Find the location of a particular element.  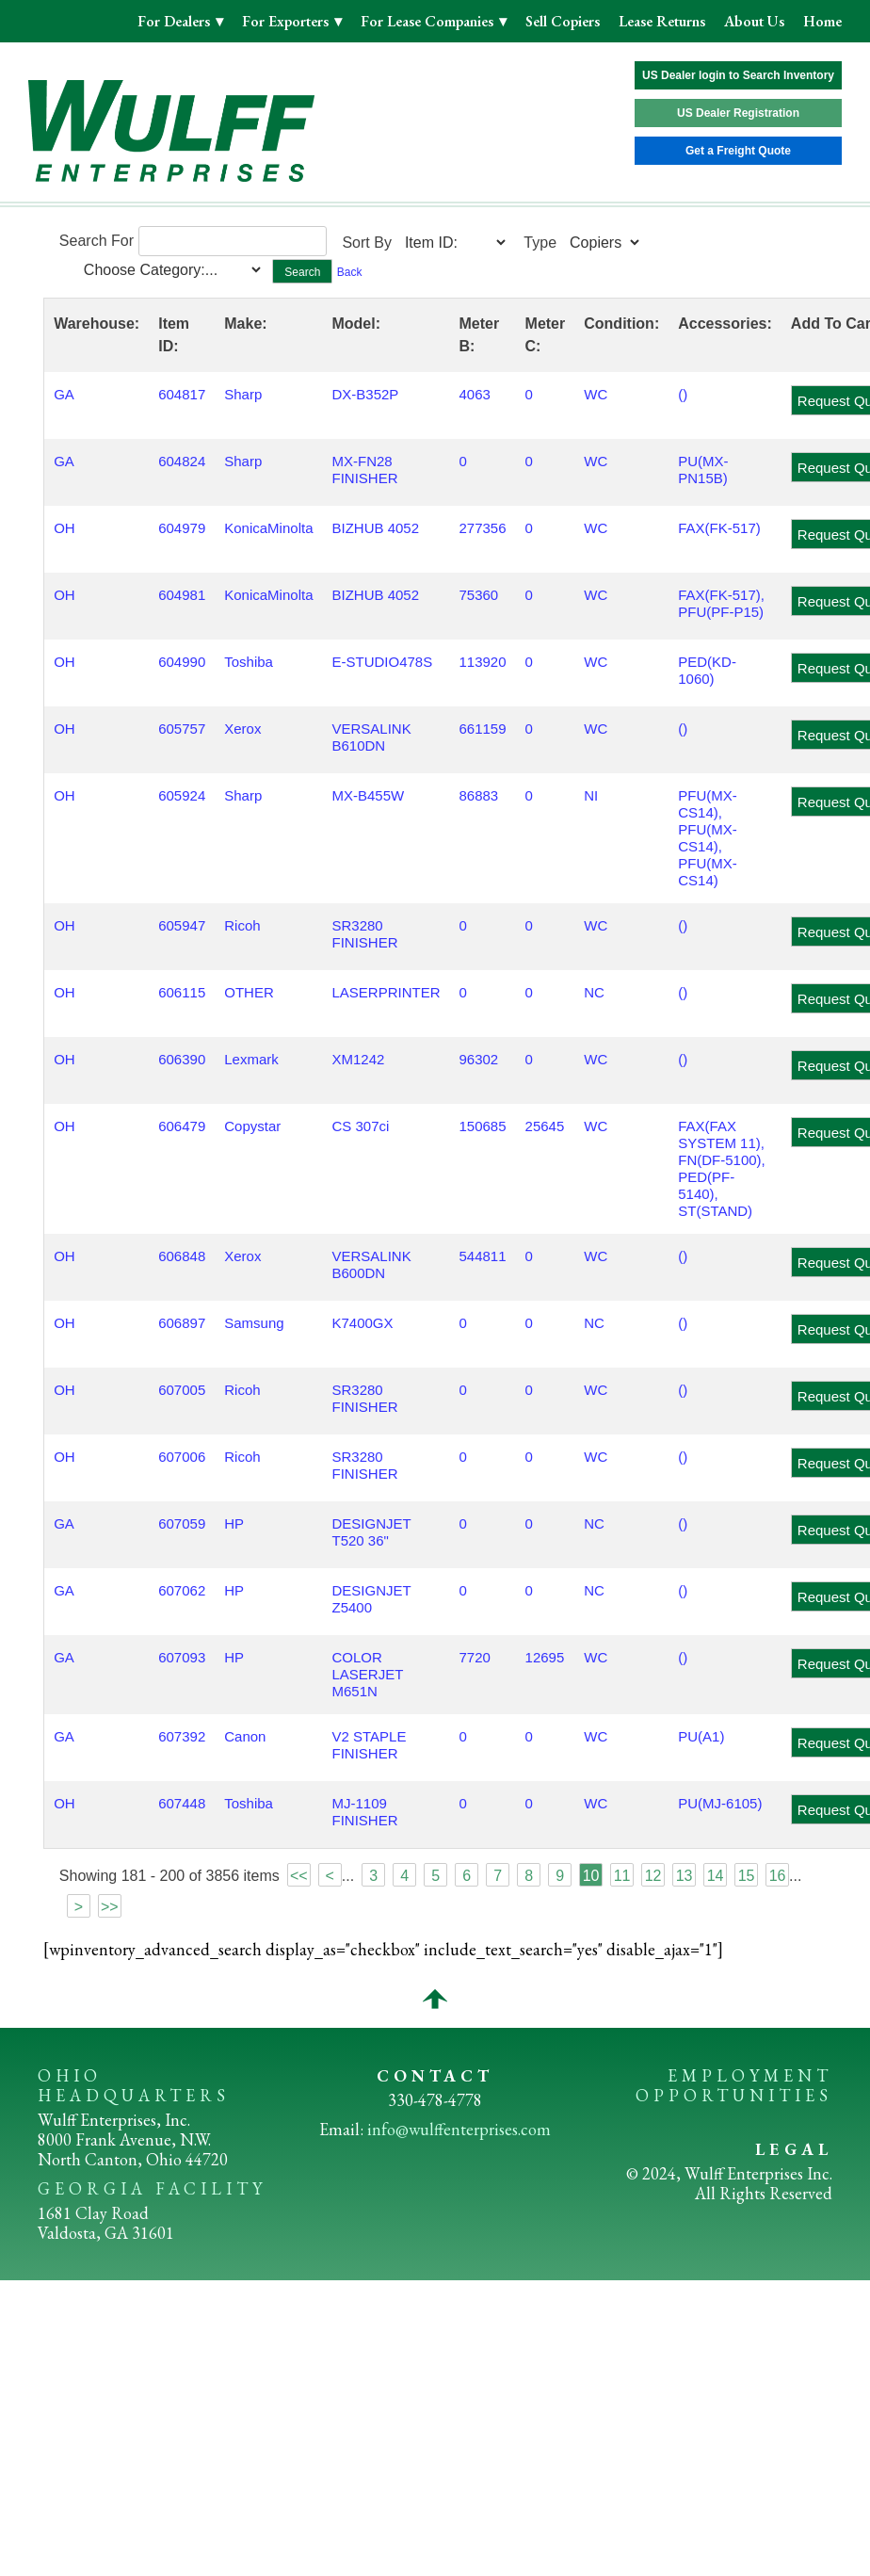

For Dealers is located at coordinates (175, 21).